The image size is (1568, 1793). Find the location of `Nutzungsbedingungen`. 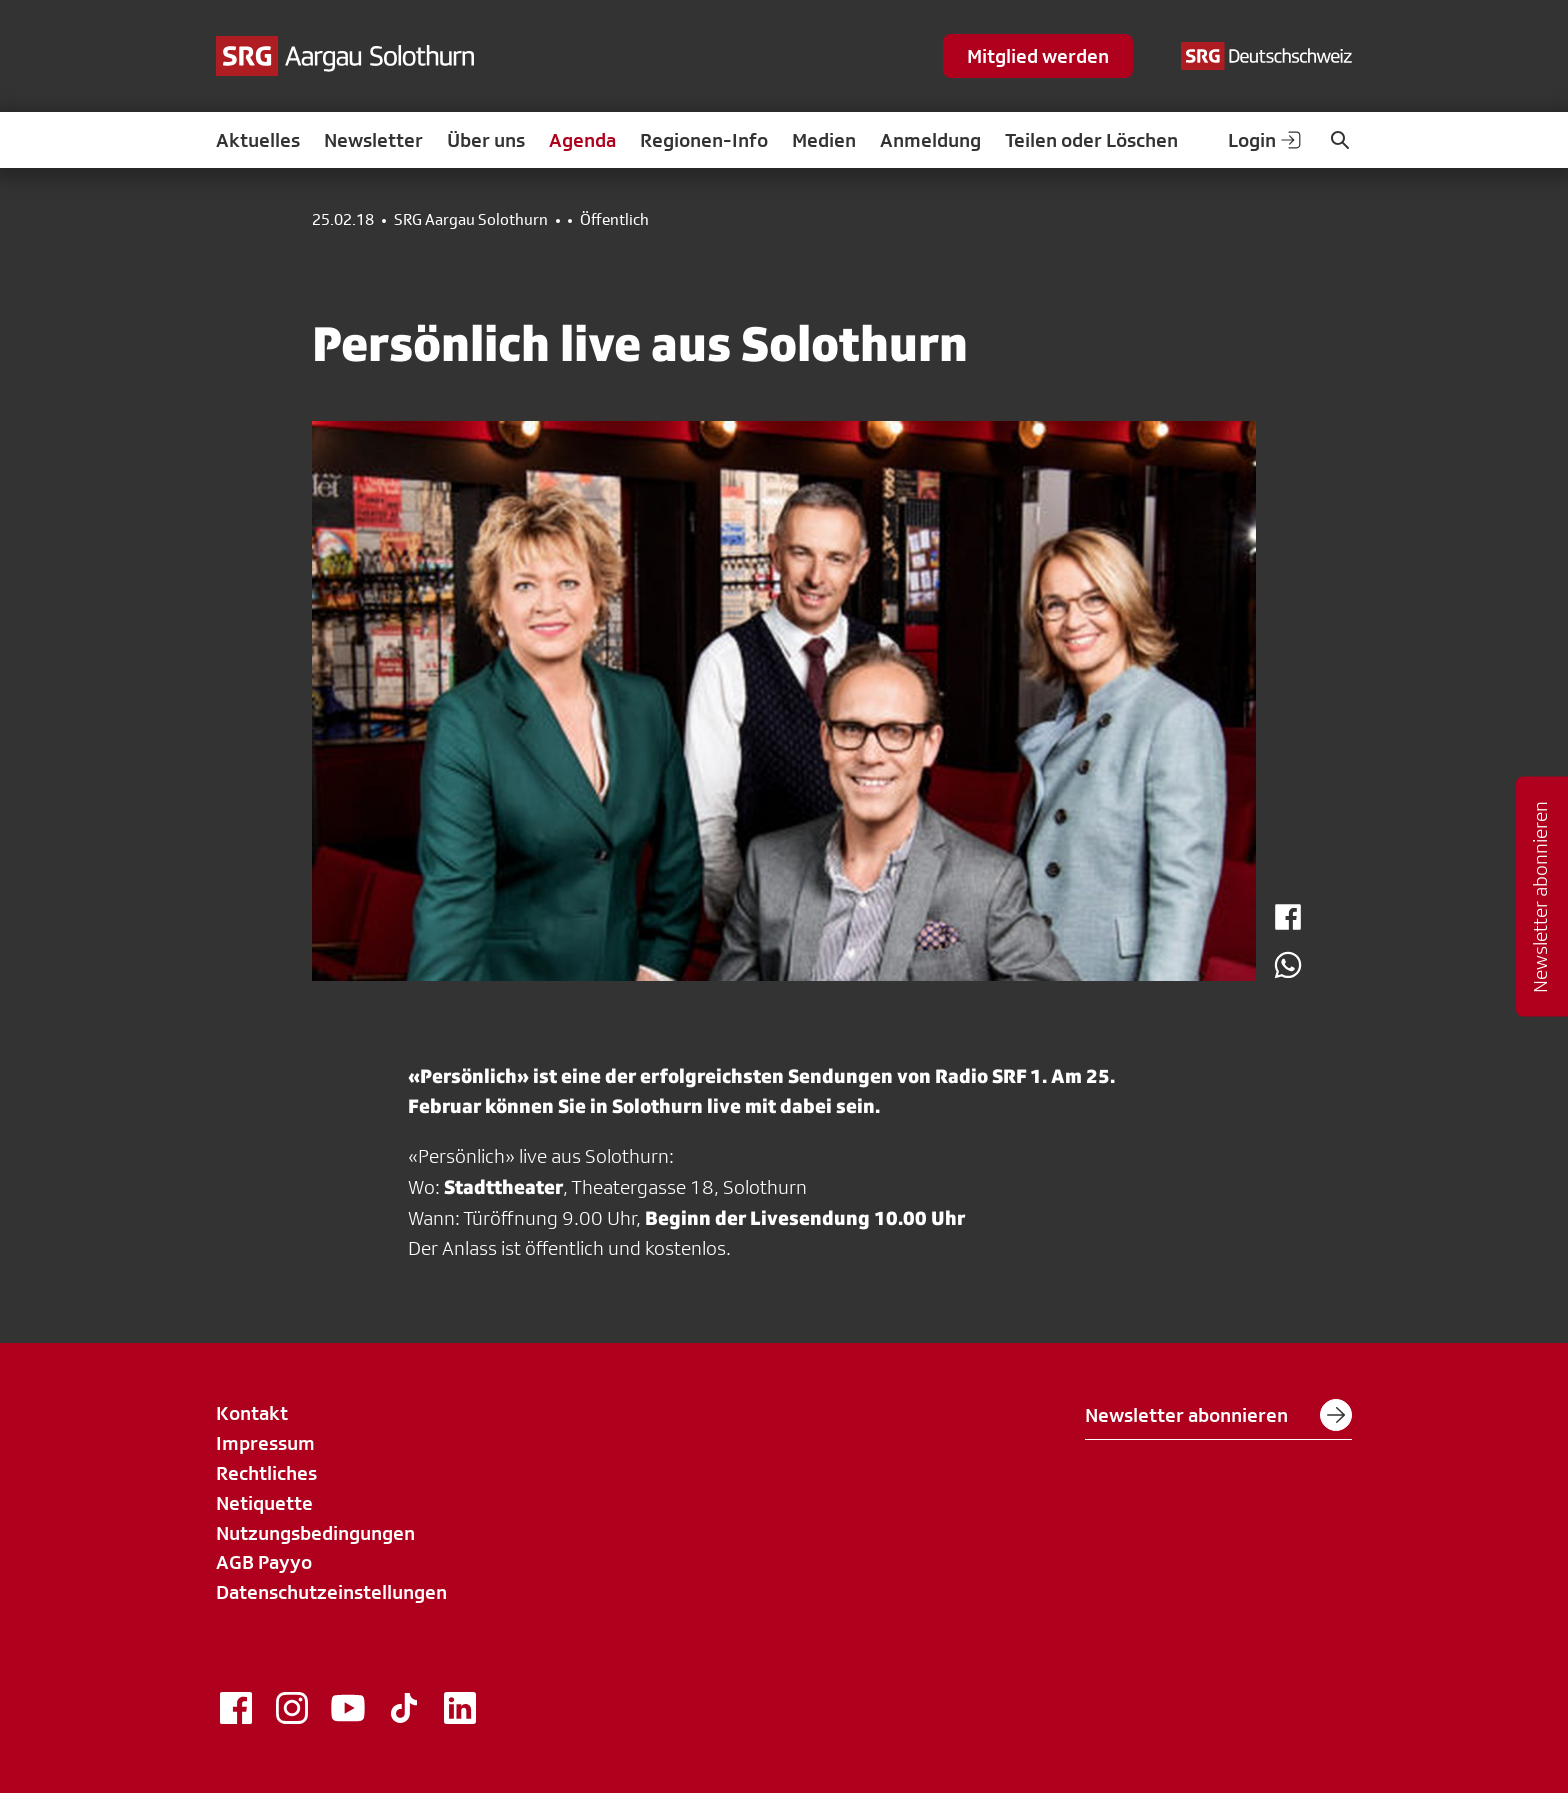

Nutzungsbedingungen is located at coordinates (315, 1533).